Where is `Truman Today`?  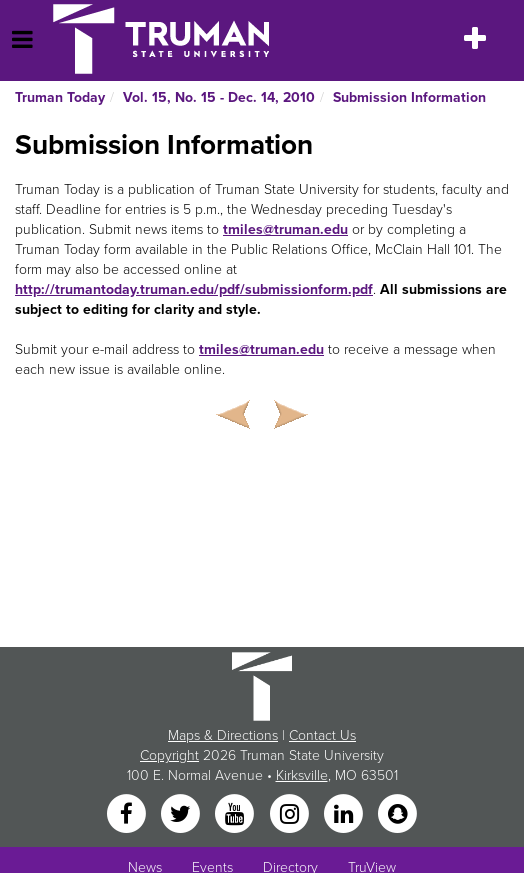
Truman Today is located at coordinates (60, 97).